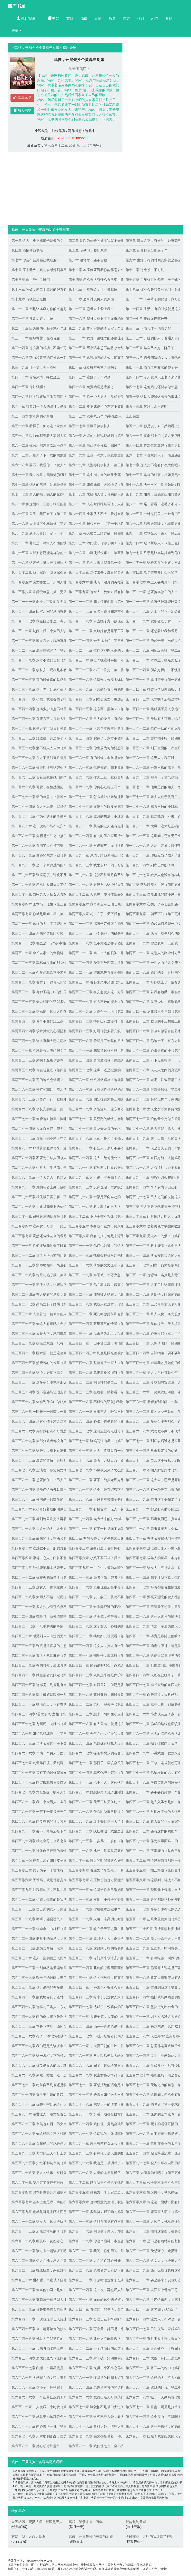 Image resolution: width=191 pixels, height=2576 pixels. I want to click on 第四百二十六章 这什么古怪的说法？（第二更求订阅）, so click(152, 1616).